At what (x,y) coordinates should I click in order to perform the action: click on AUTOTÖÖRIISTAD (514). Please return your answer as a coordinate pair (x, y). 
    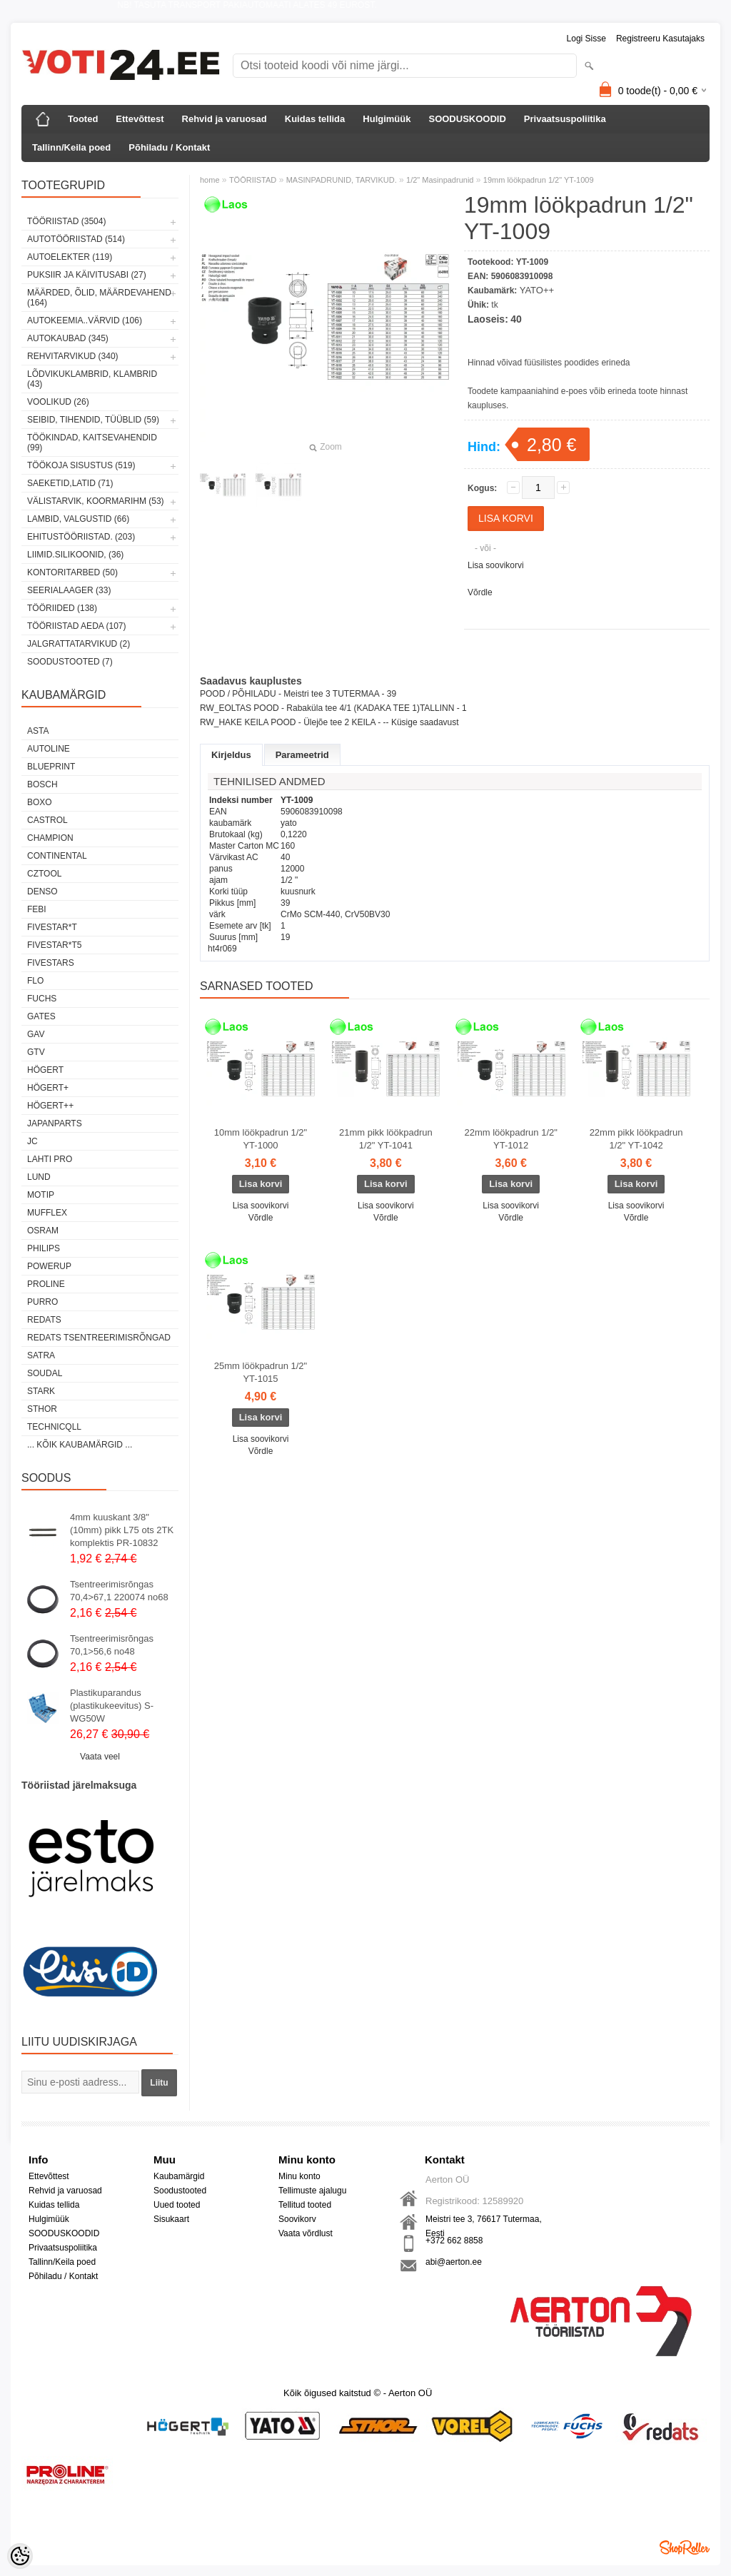
    Looking at the image, I should click on (76, 239).